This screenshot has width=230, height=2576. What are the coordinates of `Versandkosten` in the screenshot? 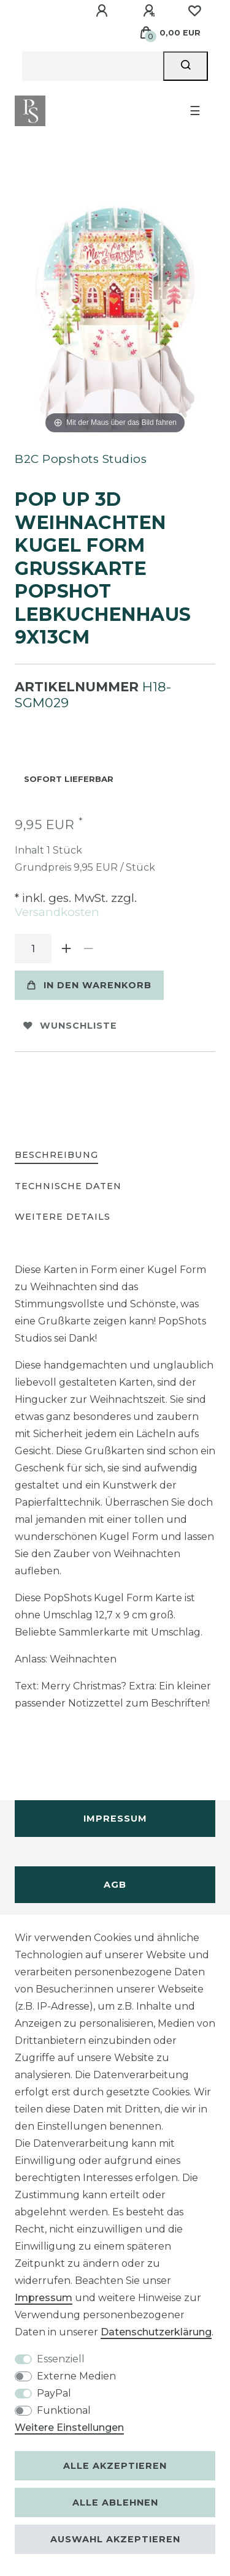 It's located at (57, 912).